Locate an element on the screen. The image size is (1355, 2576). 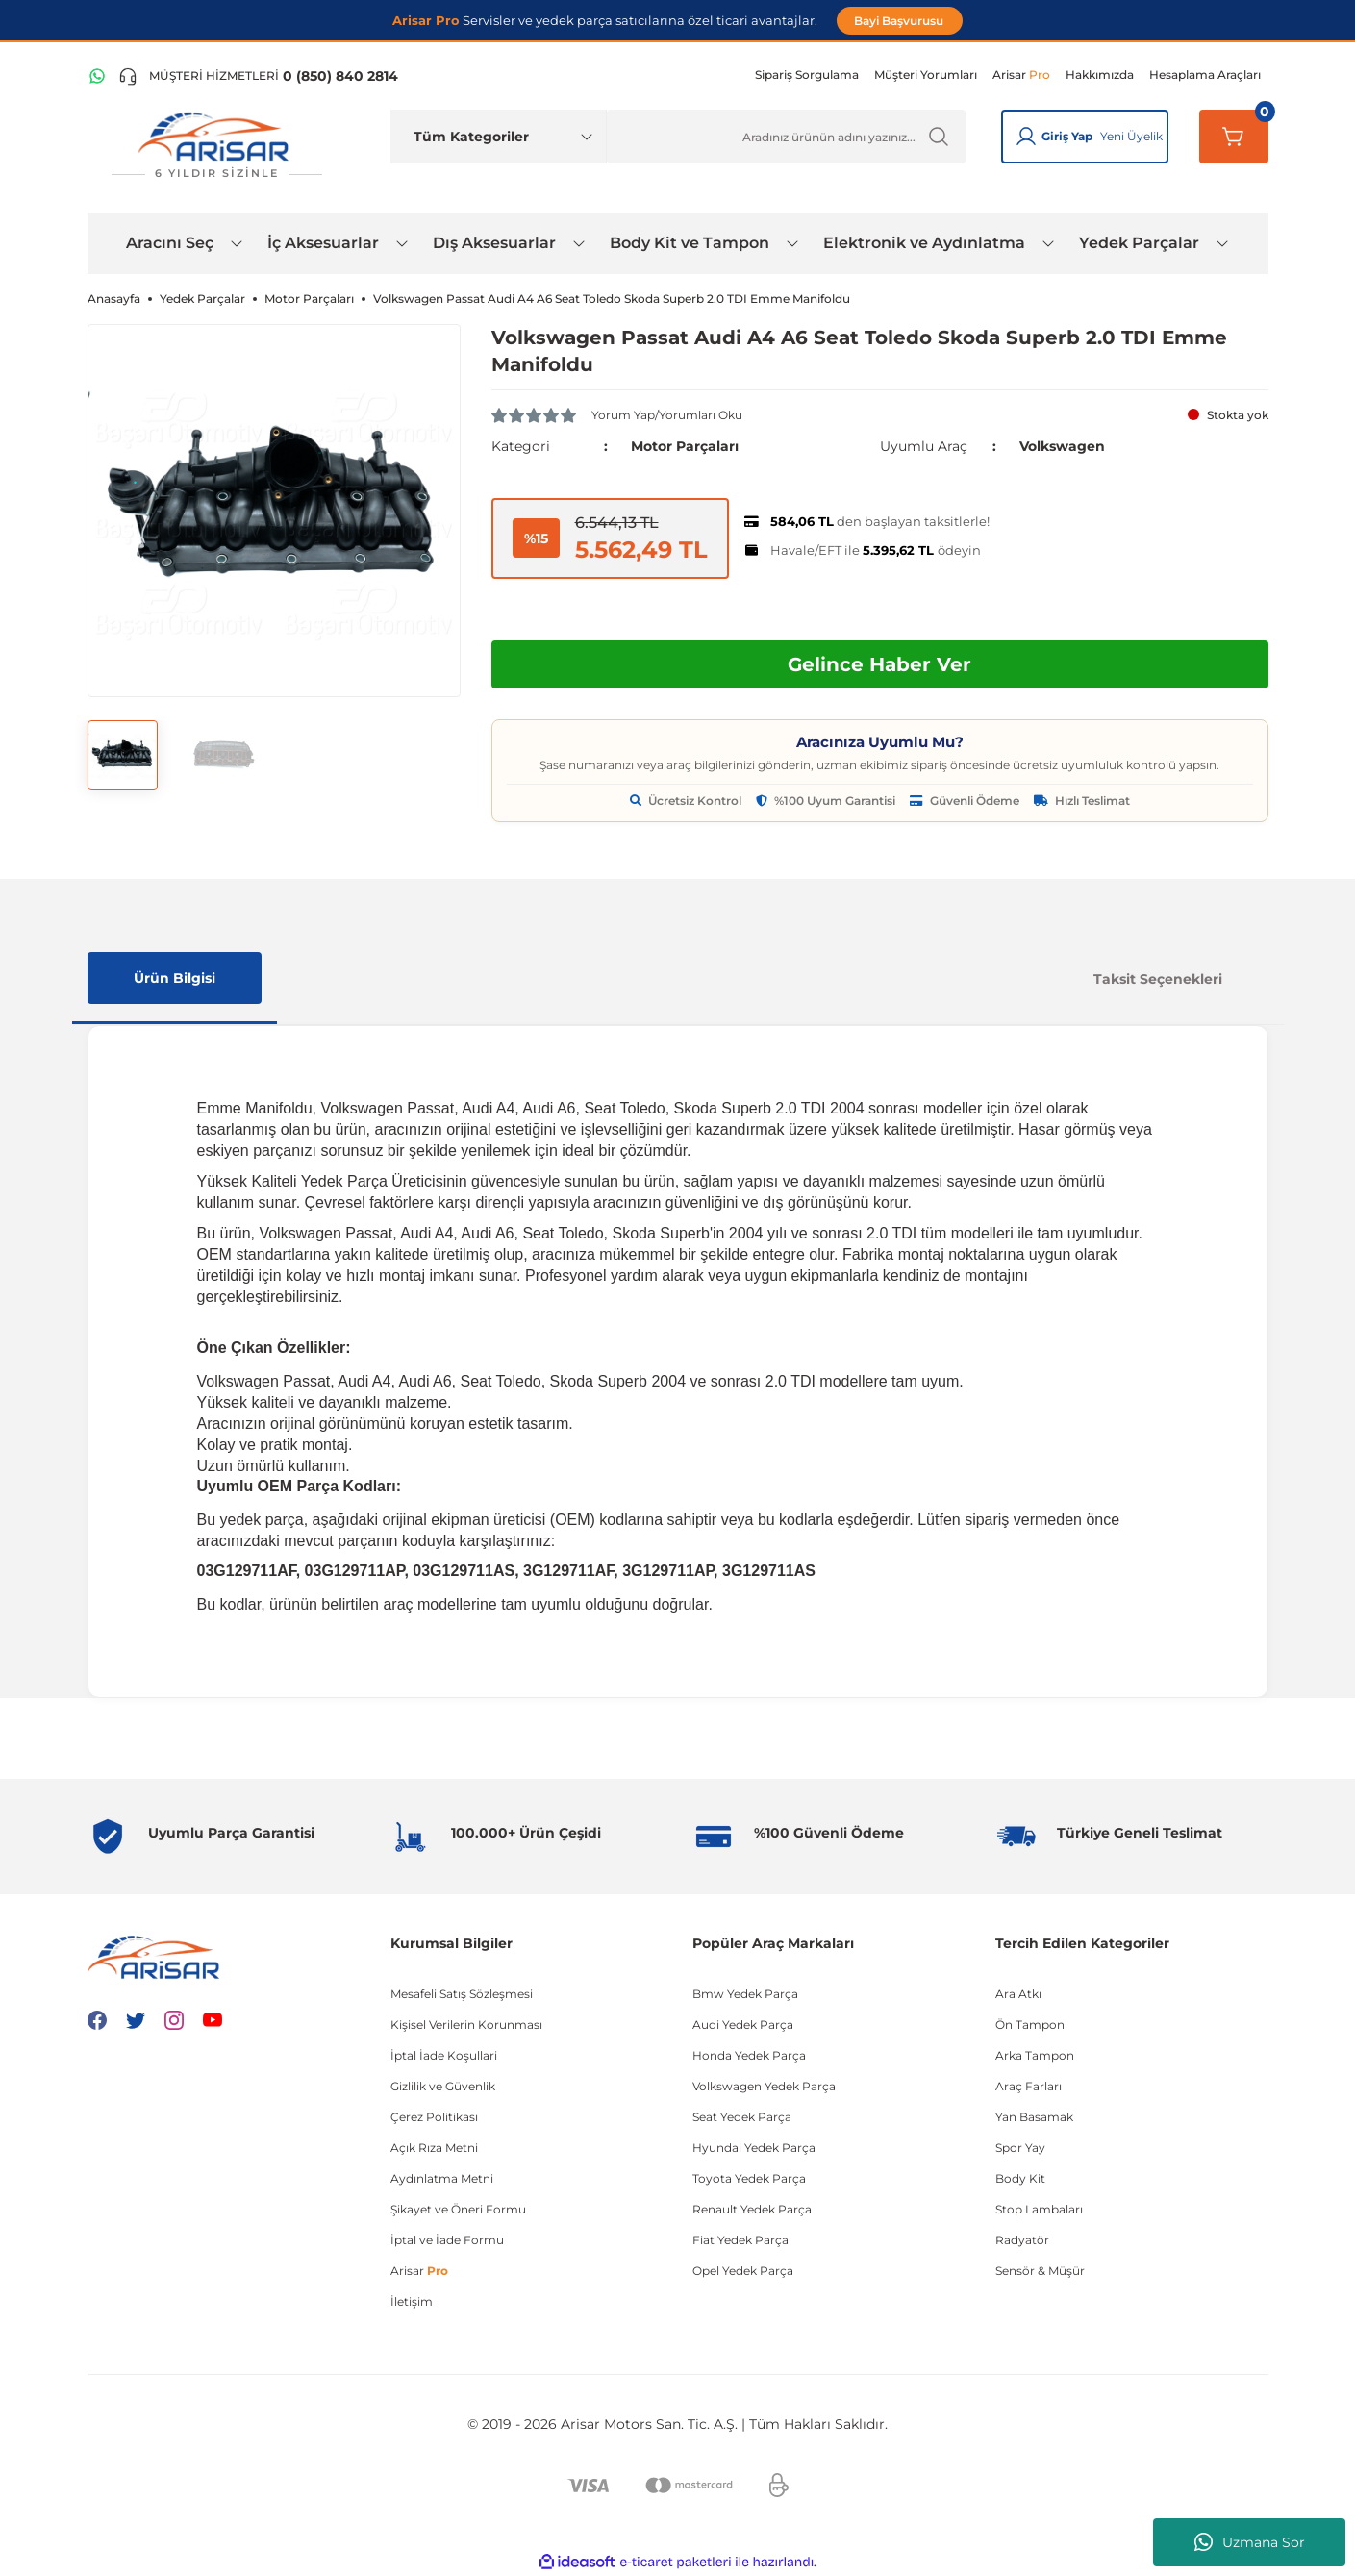
Motor Parçaları is located at coordinates (685, 446).